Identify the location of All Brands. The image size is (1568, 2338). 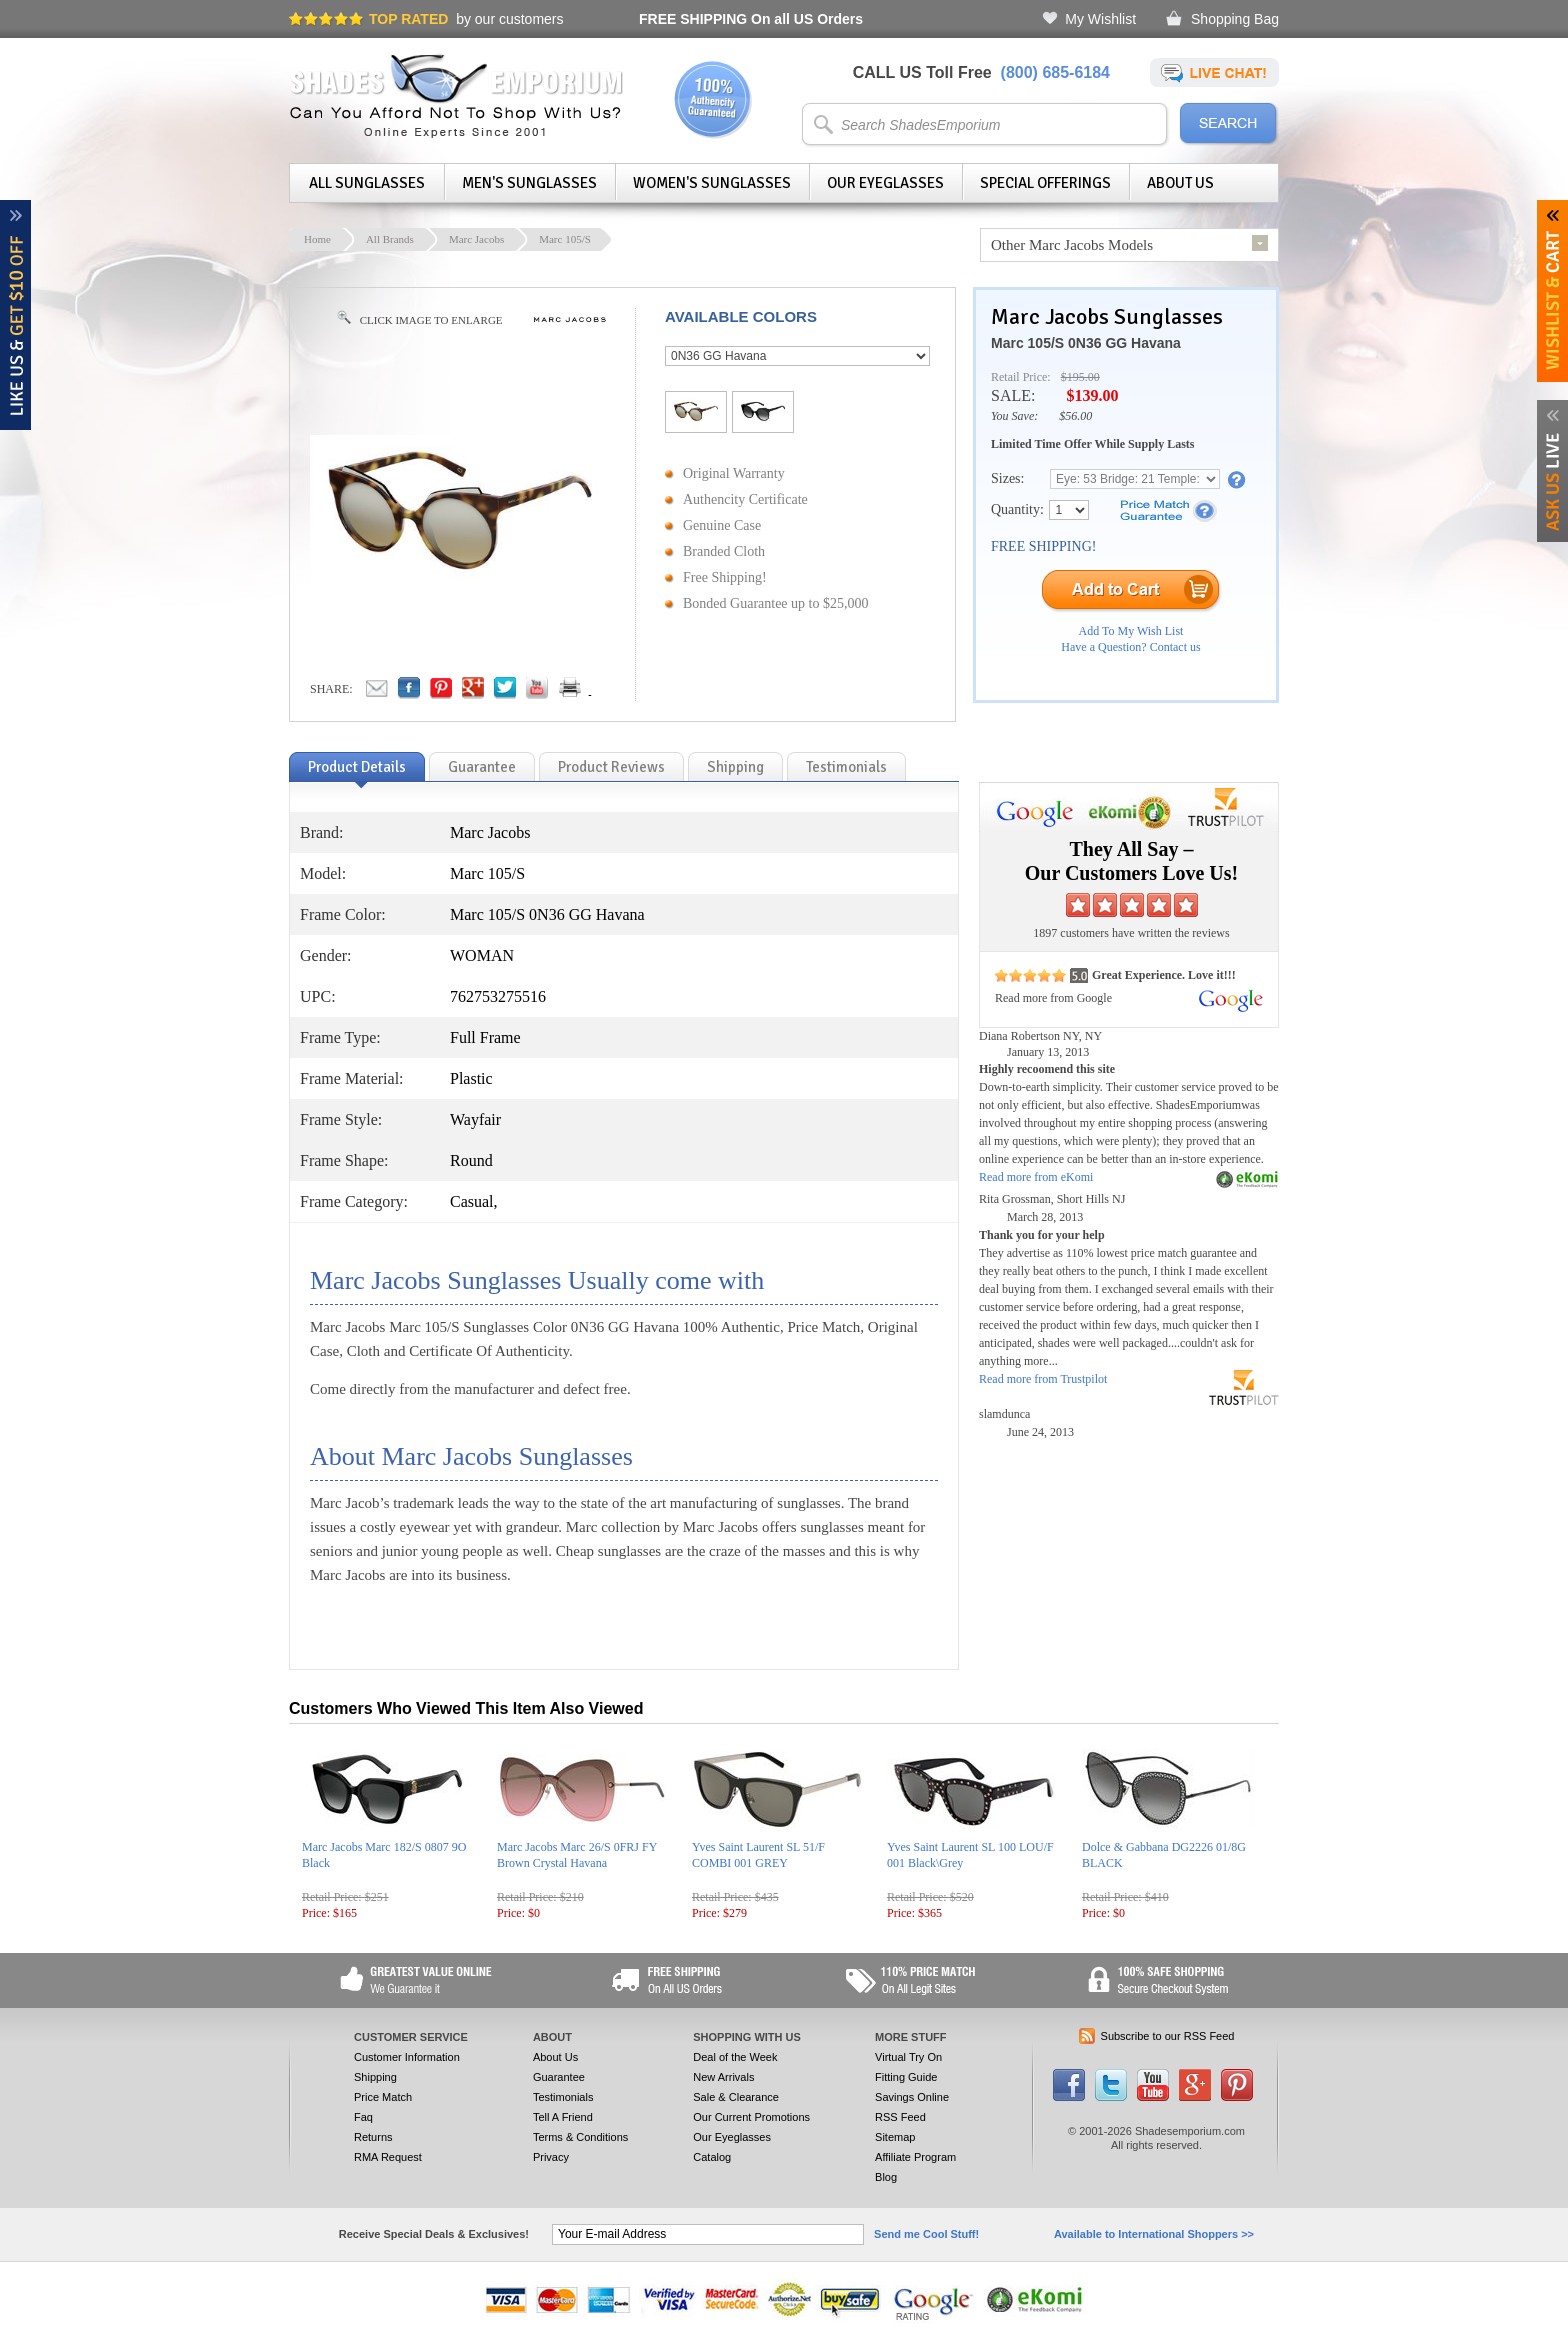
(390, 239).